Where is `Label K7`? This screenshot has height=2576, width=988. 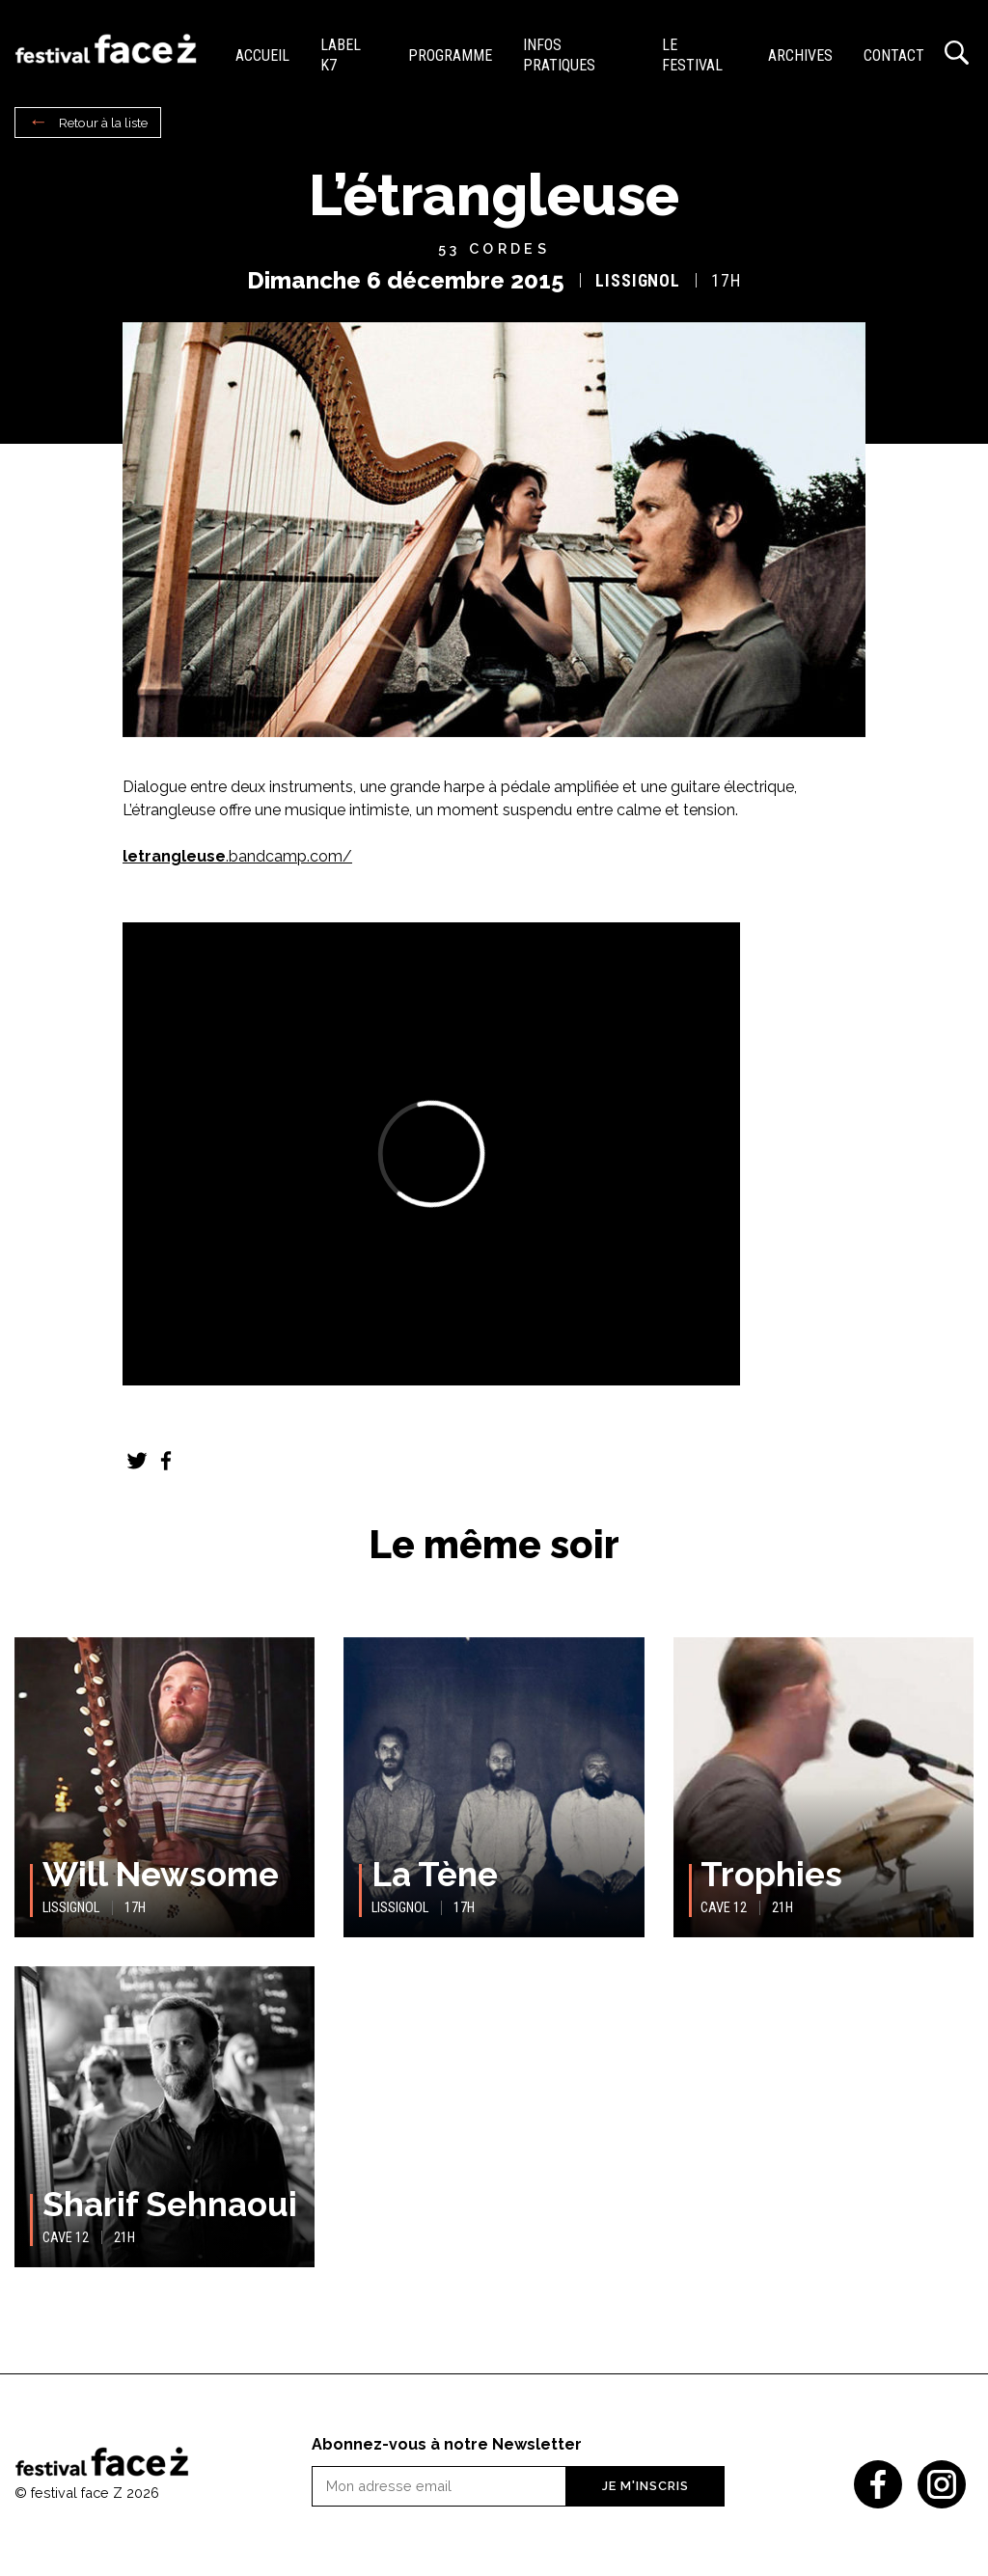 Label K7 is located at coordinates (340, 55).